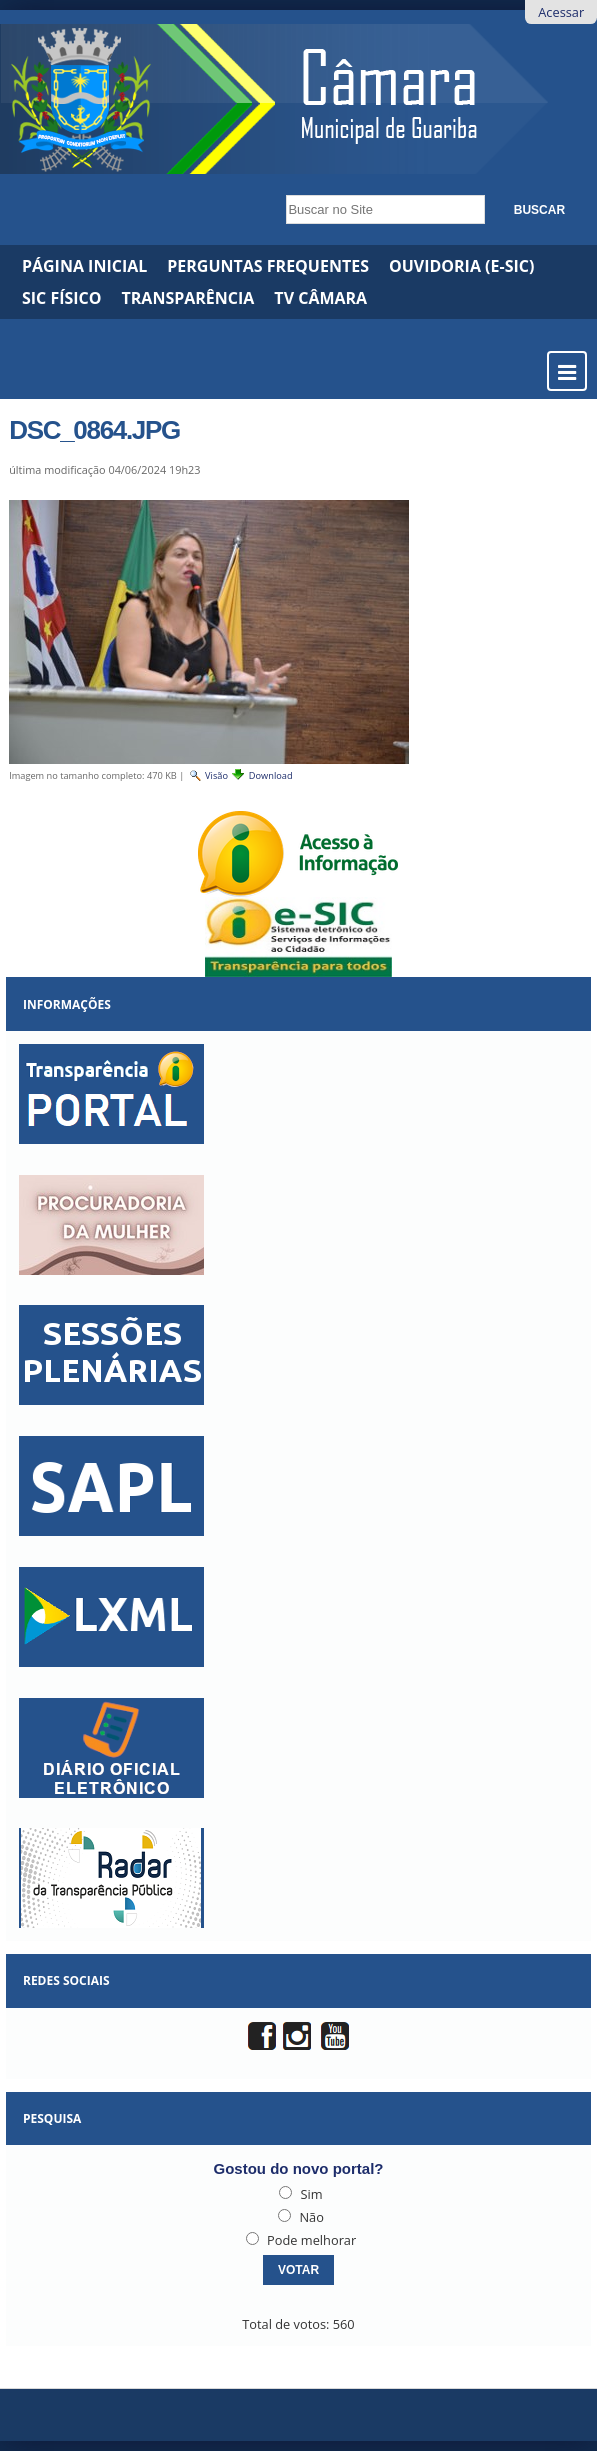  Describe the element at coordinates (461, 266) in the screenshot. I see `Ouvidoria (e-Sic)` at that location.